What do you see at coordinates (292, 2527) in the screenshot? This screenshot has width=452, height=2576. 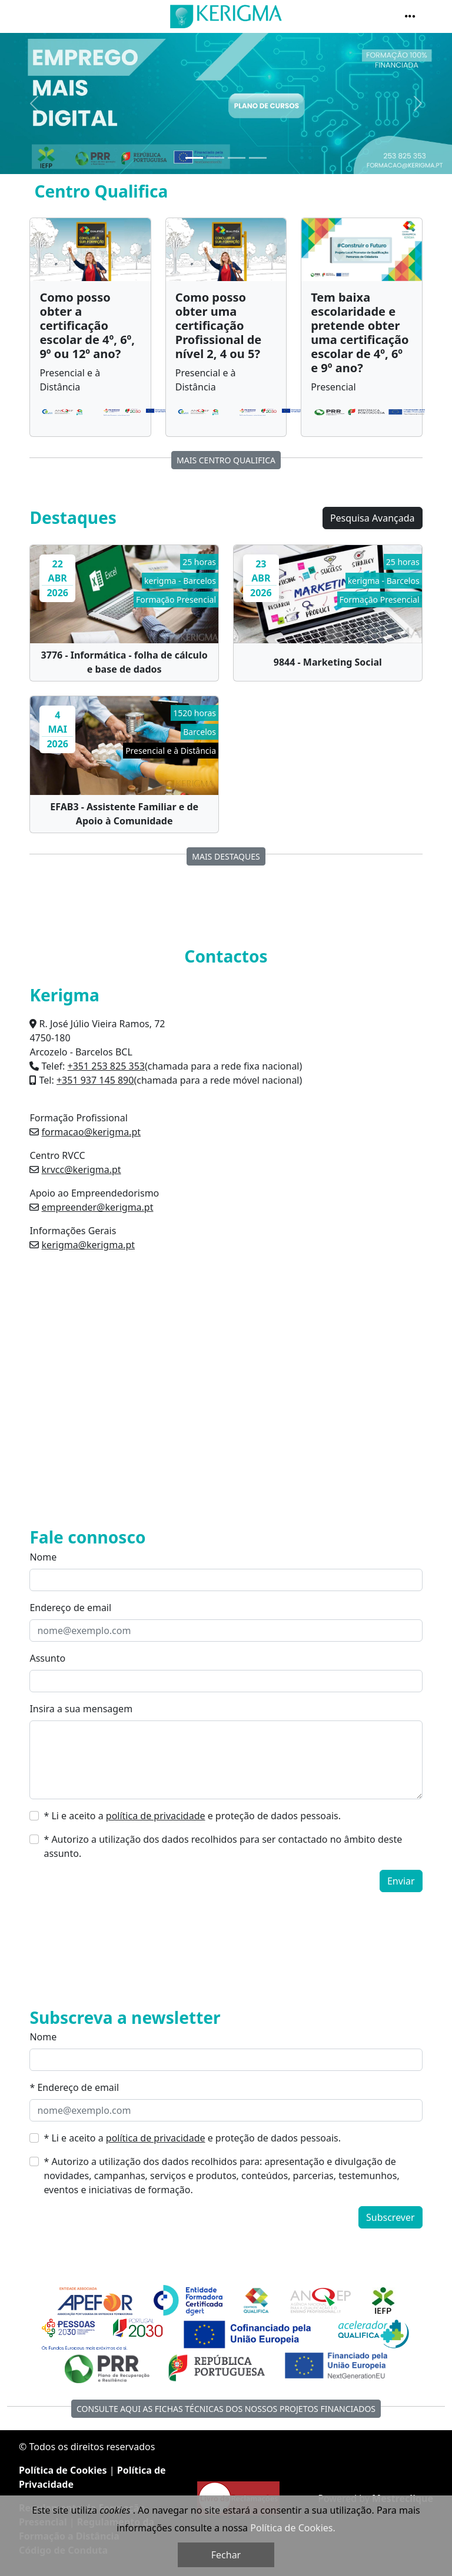 I see `Política de Cookies.` at bounding box center [292, 2527].